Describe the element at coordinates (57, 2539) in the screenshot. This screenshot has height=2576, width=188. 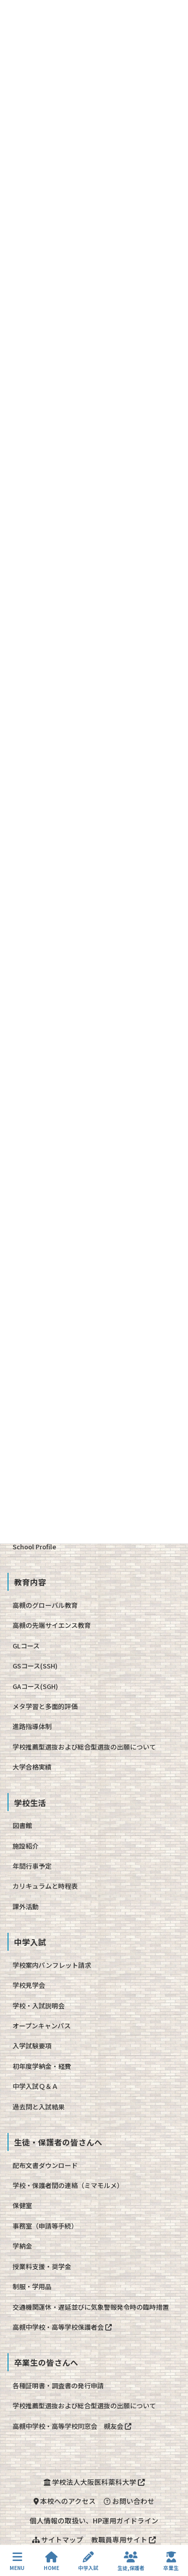
I see `サイトマップ` at that location.